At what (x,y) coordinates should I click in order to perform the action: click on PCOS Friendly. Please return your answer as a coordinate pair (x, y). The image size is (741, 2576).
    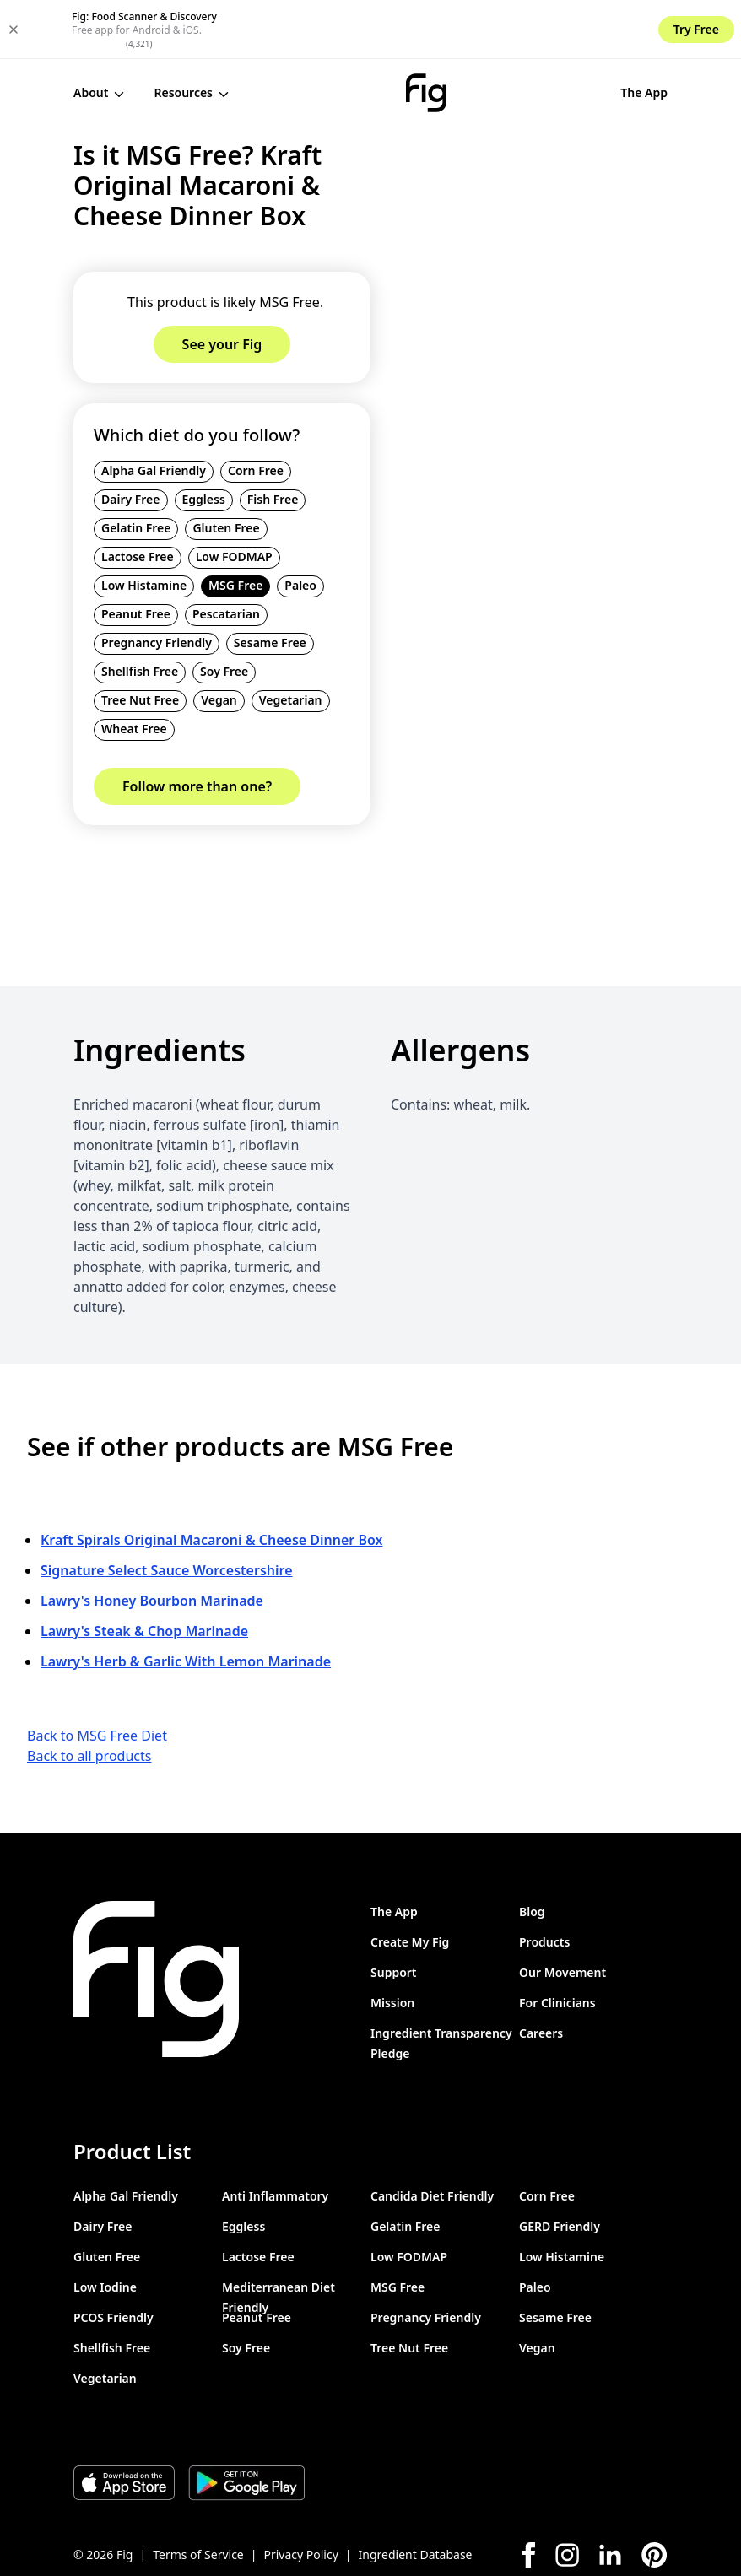
    Looking at the image, I should click on (113, 2257).